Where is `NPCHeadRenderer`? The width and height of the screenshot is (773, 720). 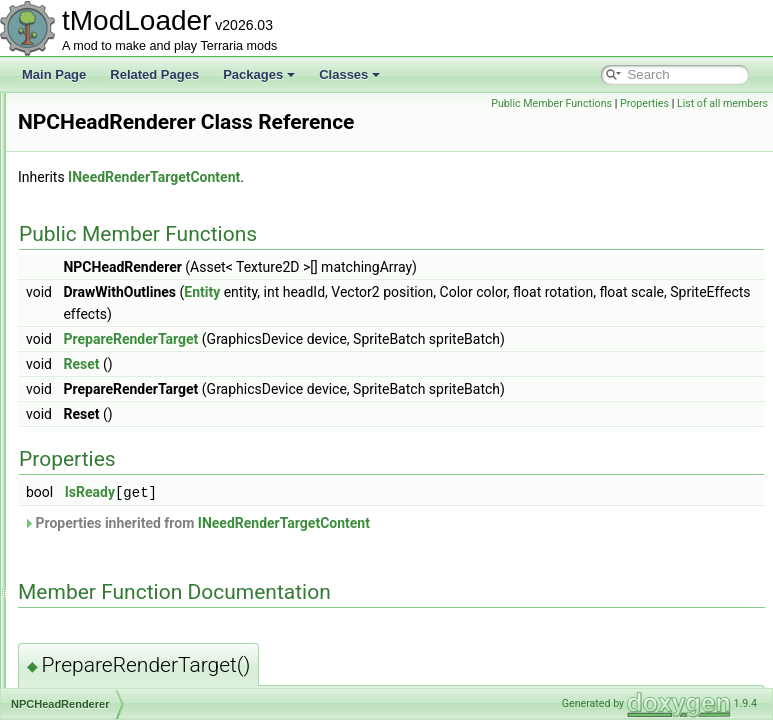
NPCHeadRenderer is located at coordinates (118, 400).